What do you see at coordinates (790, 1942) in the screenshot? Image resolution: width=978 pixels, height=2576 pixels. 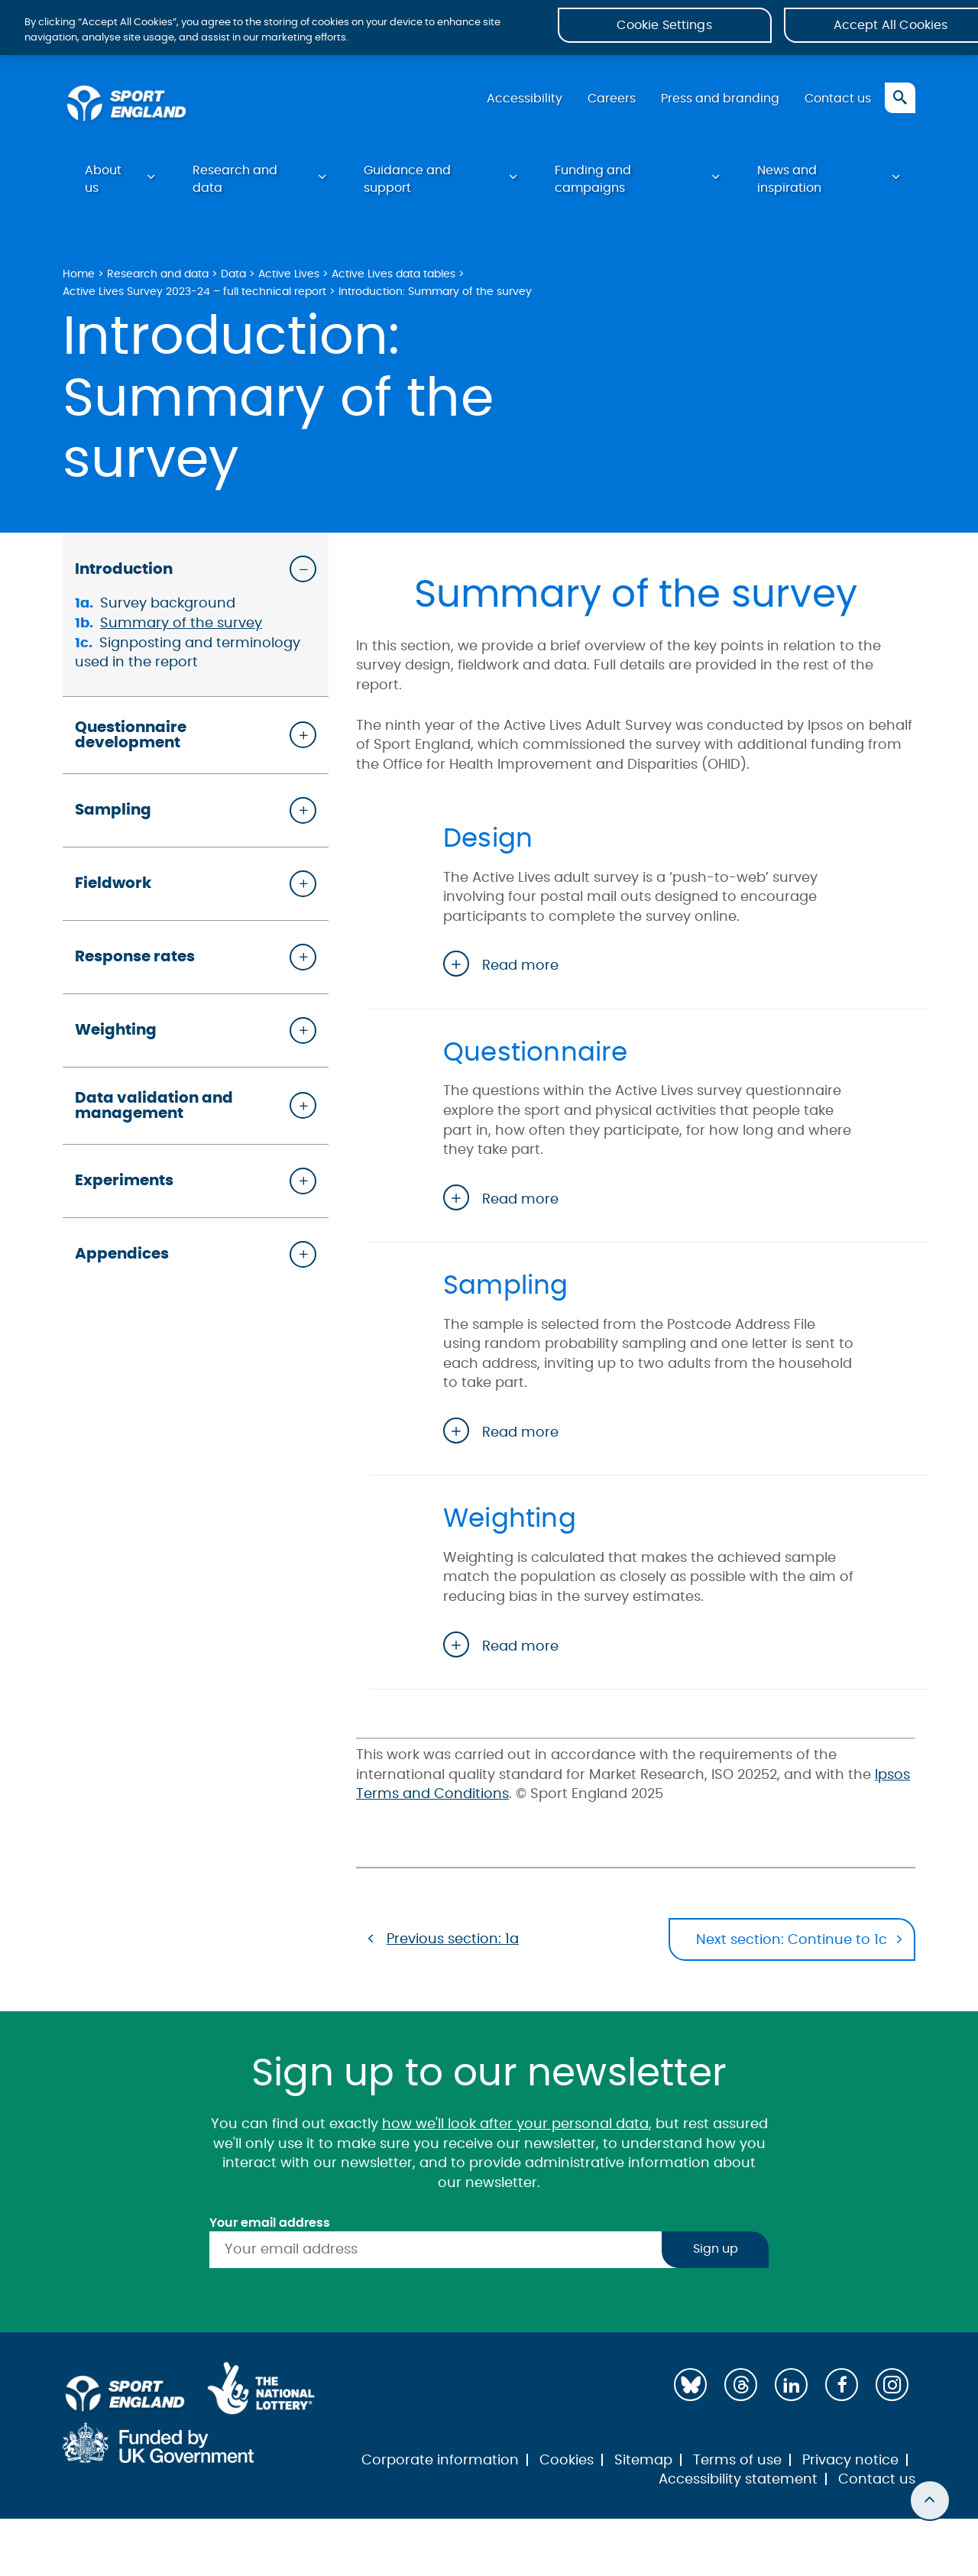 I see `Next section: Continue to 1c` at bounding box center [790, 1942].